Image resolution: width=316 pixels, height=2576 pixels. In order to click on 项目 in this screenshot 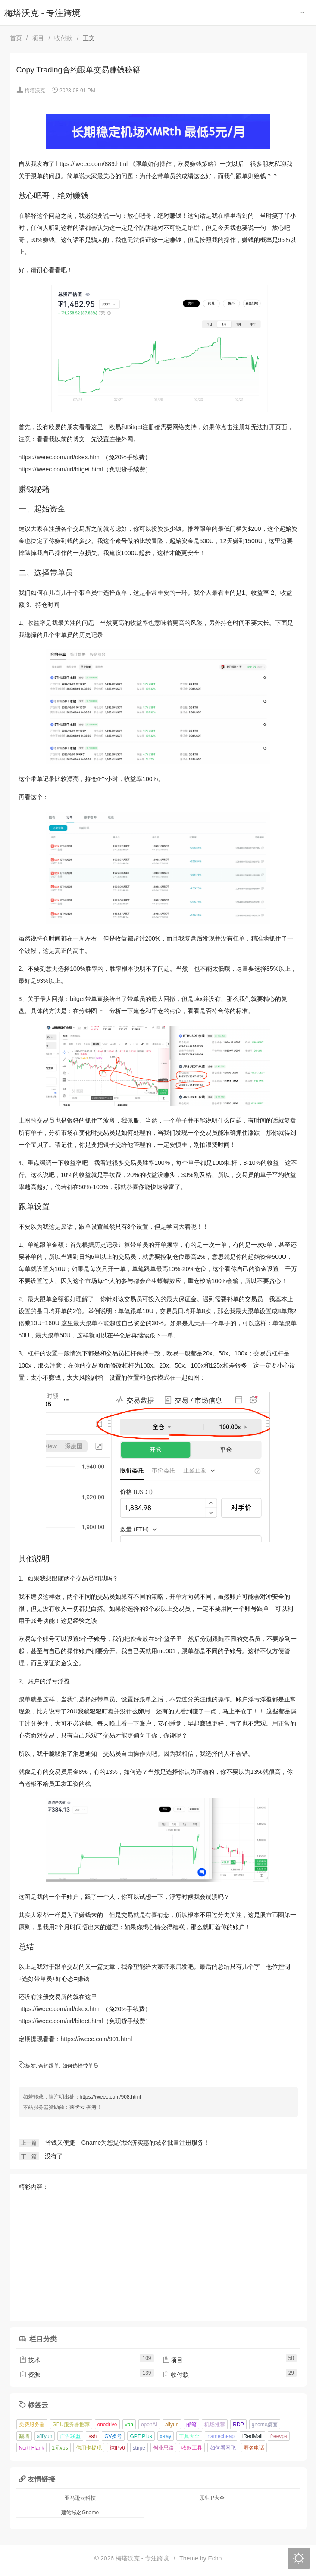, I will do `click(38, 38)`.